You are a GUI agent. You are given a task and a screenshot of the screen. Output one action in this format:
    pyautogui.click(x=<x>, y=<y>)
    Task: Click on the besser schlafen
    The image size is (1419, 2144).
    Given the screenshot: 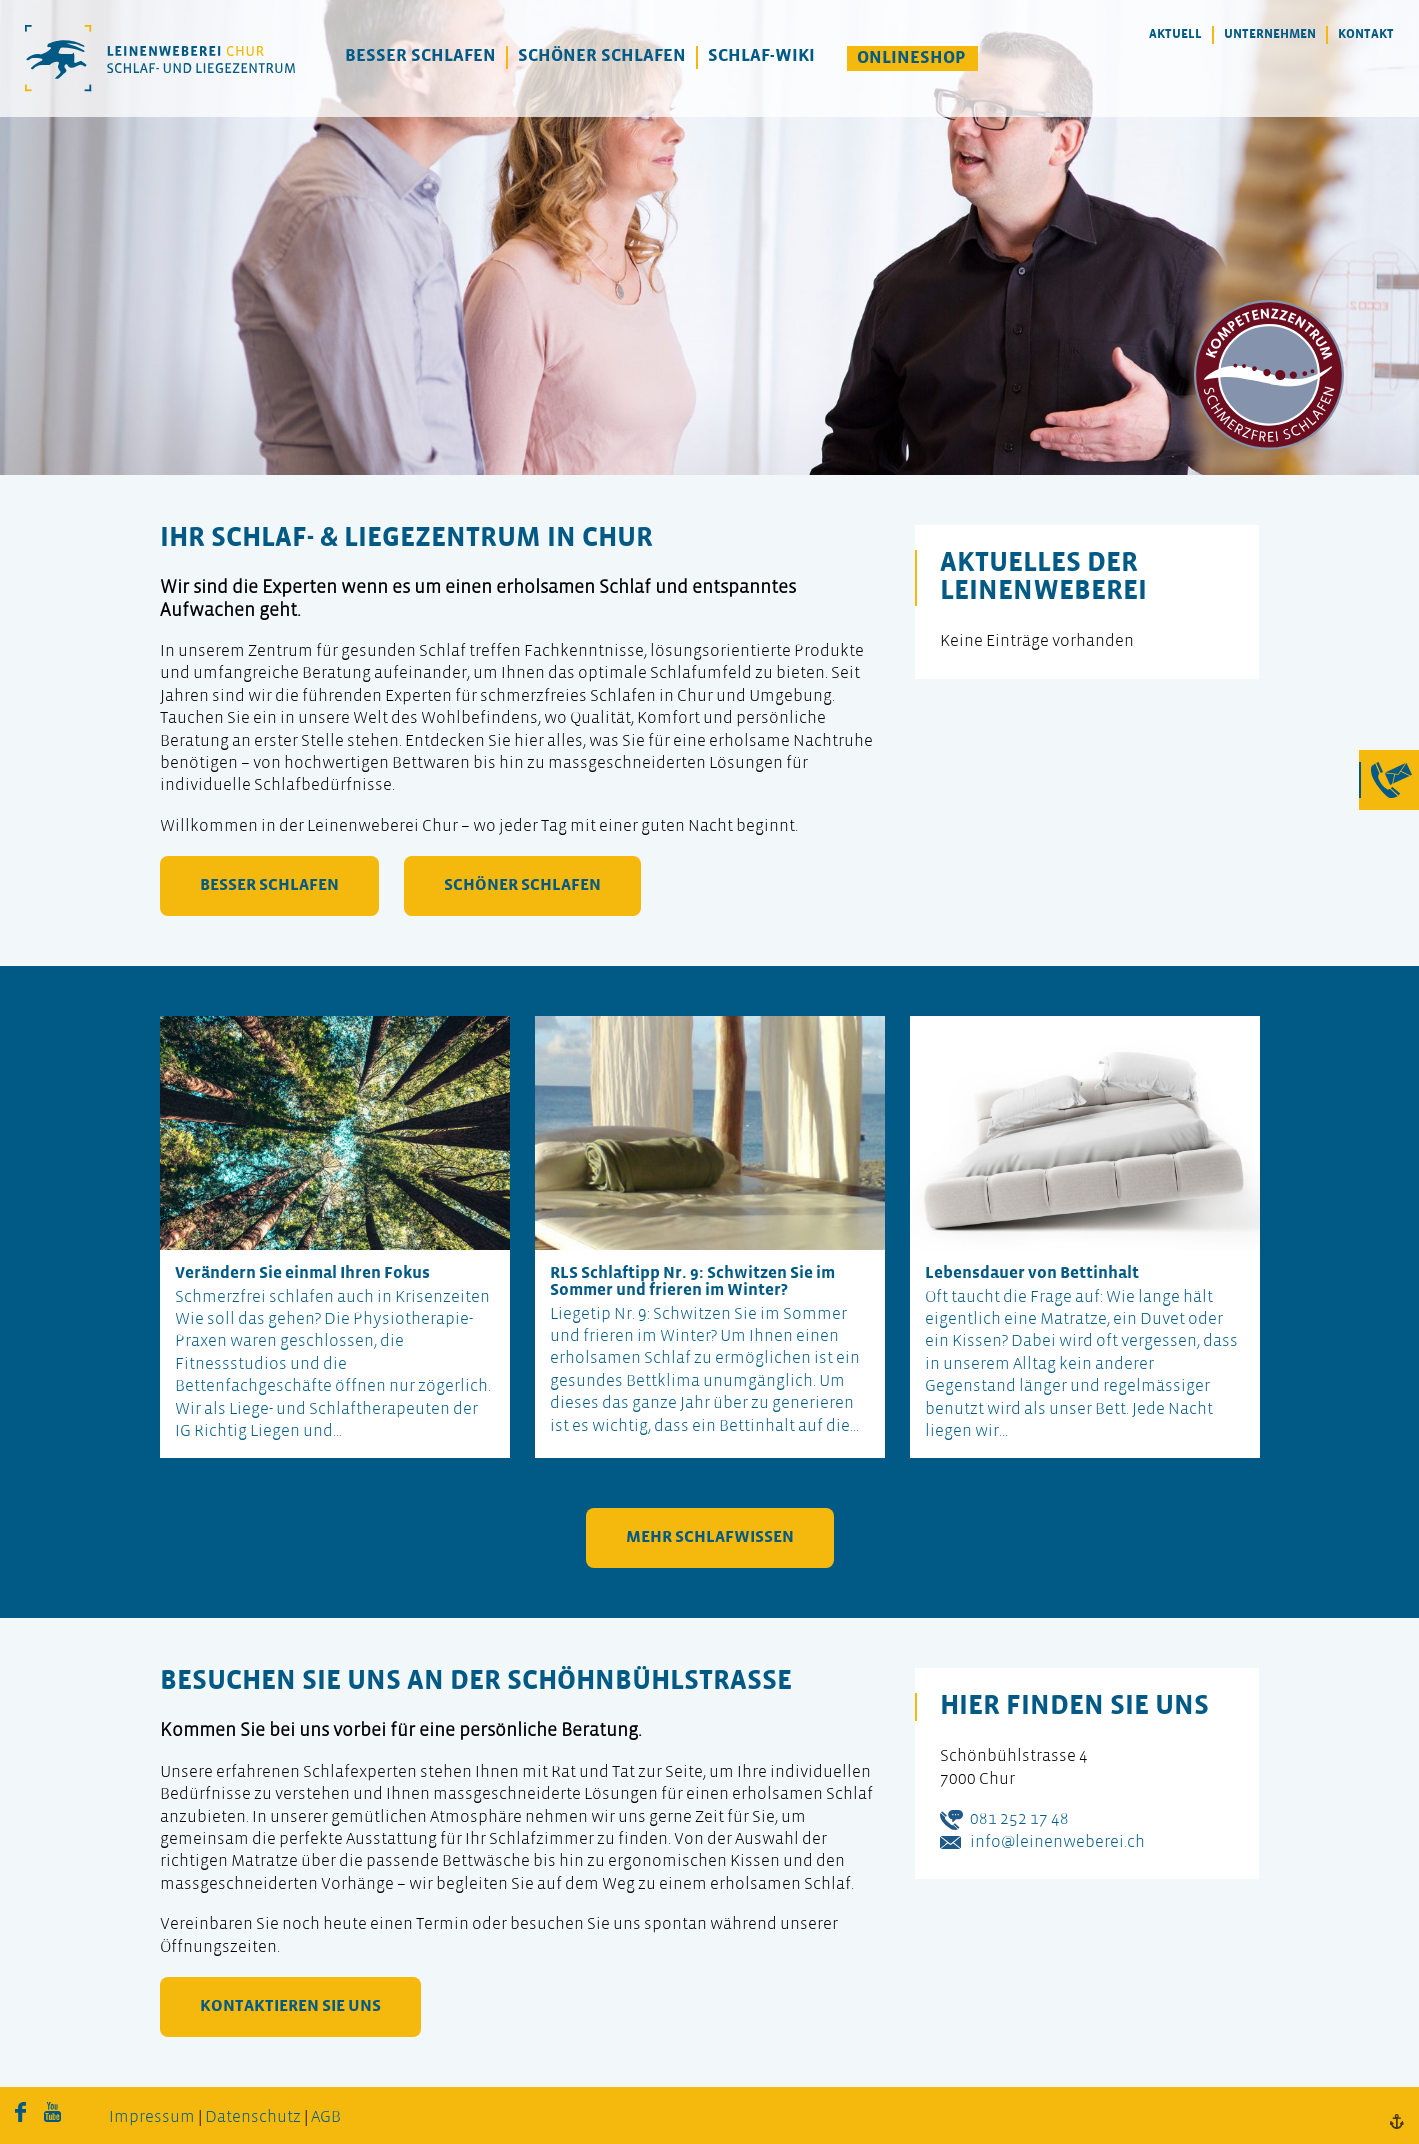 What is the action you would take?
    pyautogui.click(x=269, y=885)
    